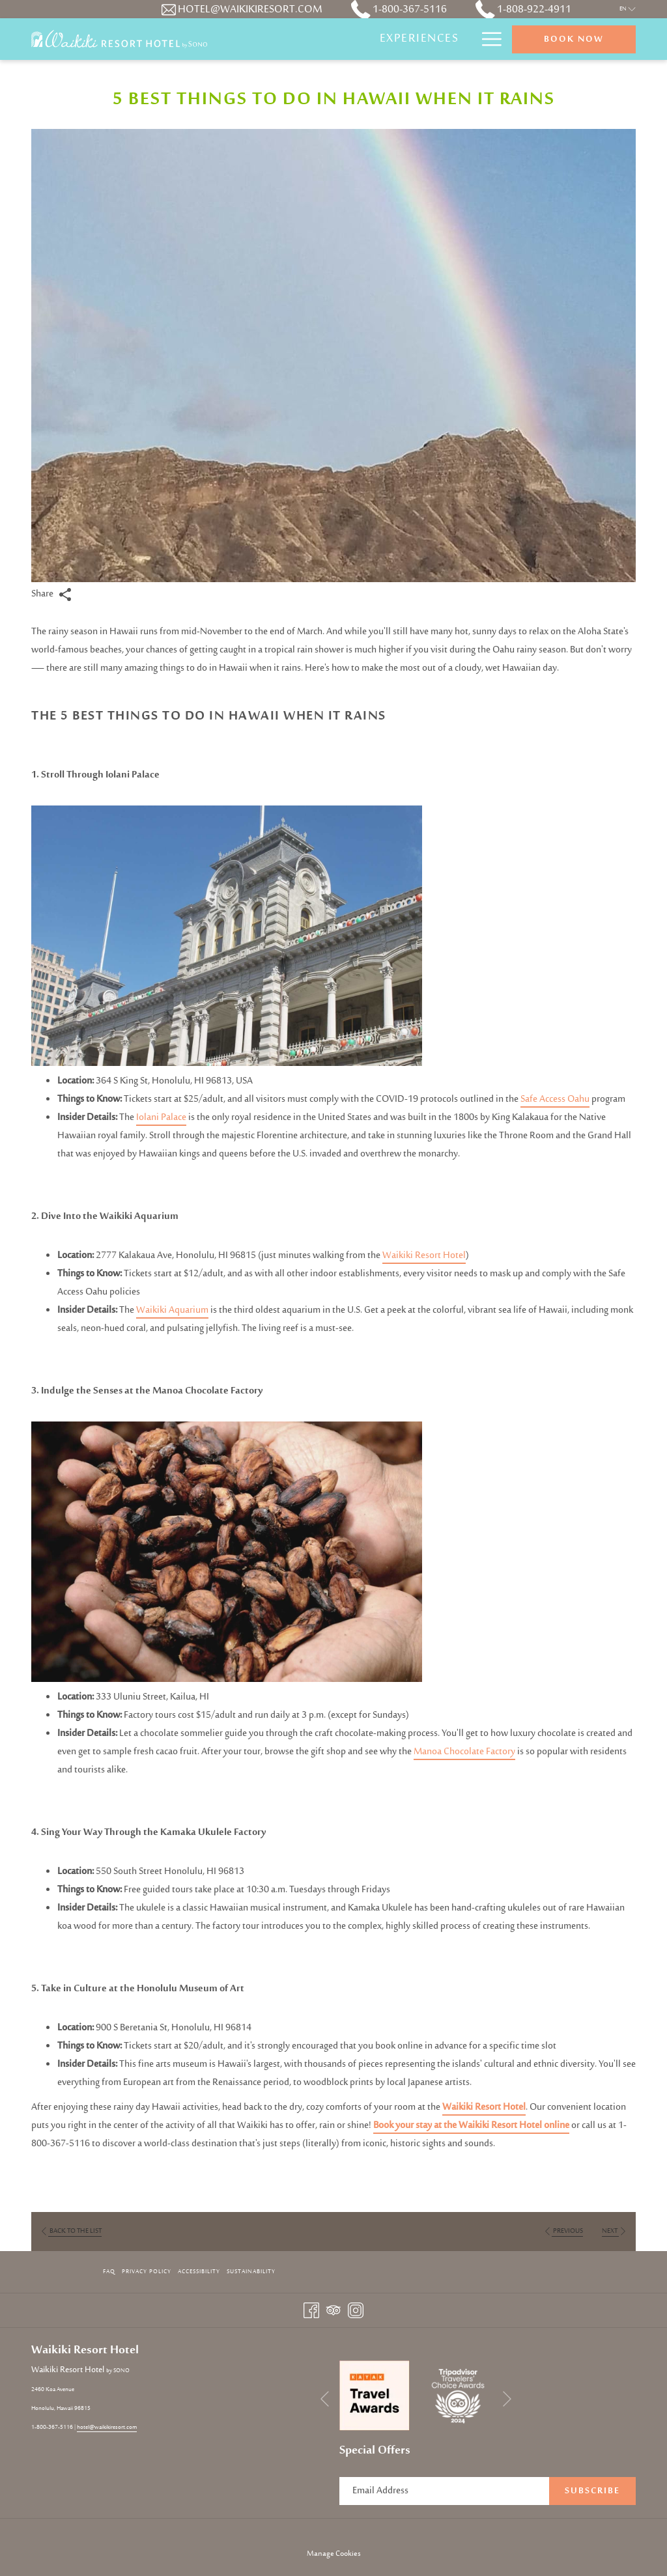 The image size is (667, 2576). I want to click on [Go to next slideshow element], so click(507, 2399).